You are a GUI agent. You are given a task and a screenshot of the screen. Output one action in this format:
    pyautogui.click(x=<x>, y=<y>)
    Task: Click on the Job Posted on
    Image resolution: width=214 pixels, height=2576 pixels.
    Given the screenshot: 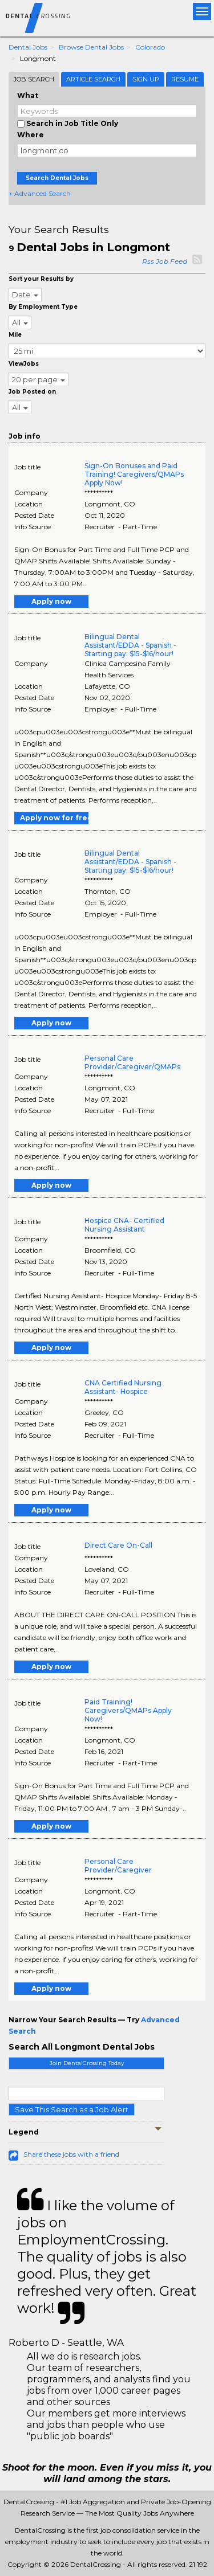 What is the action you would take?
    pyautogui.click(x=32, y=391)
    